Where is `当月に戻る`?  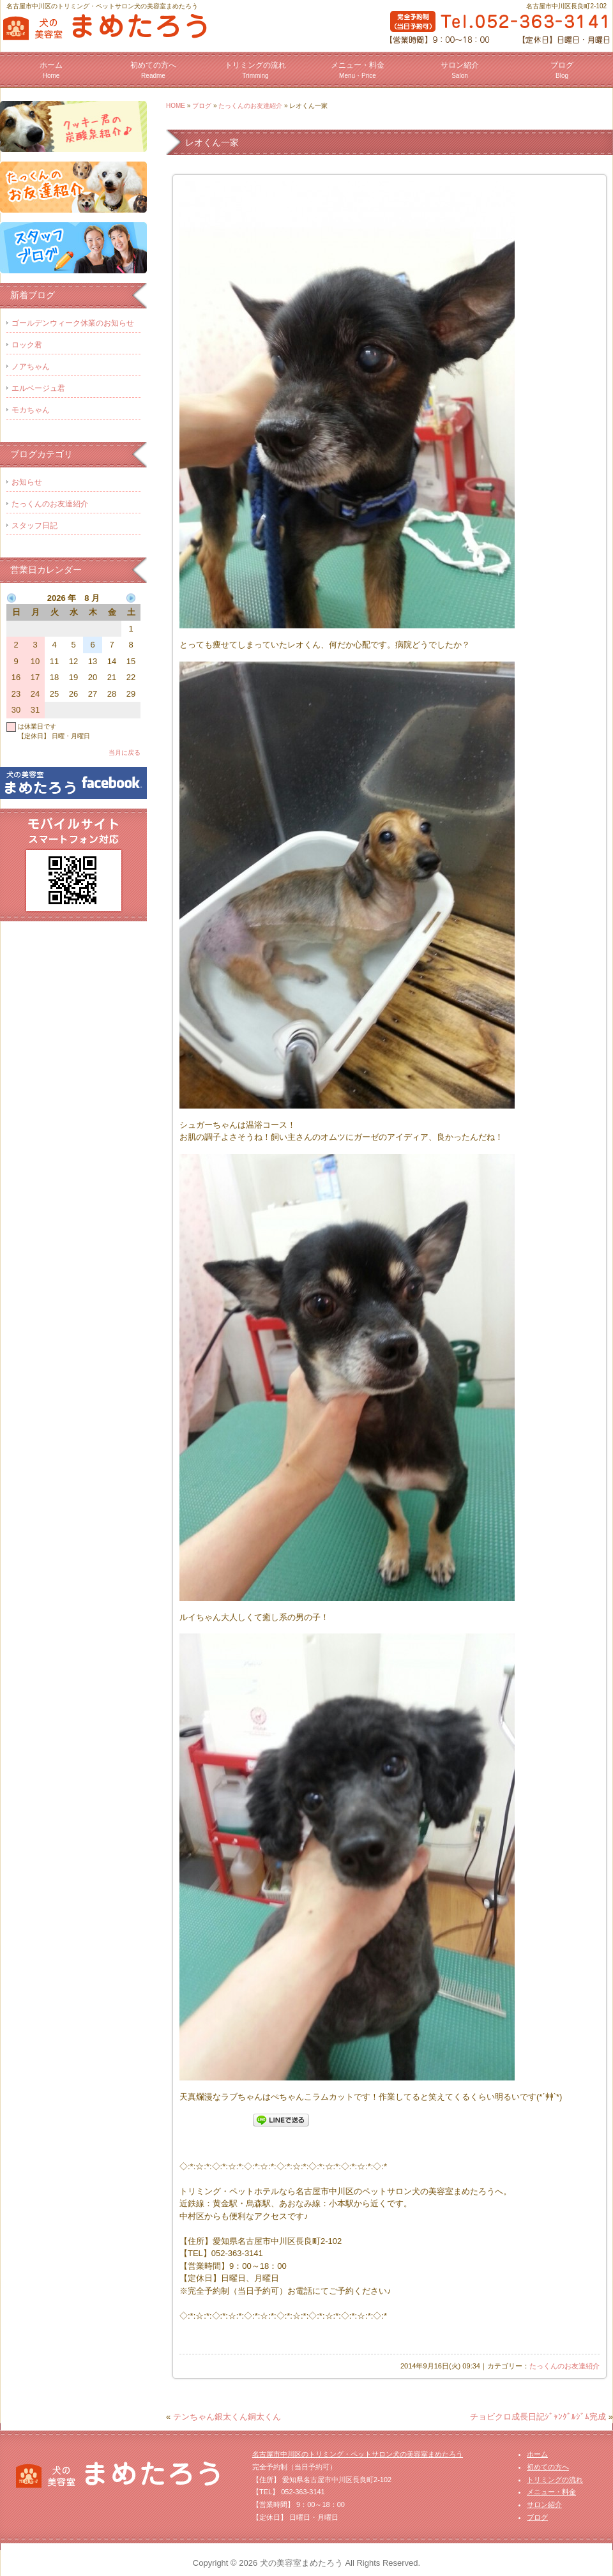 当月に戻る is located at coordinates (124, 752).